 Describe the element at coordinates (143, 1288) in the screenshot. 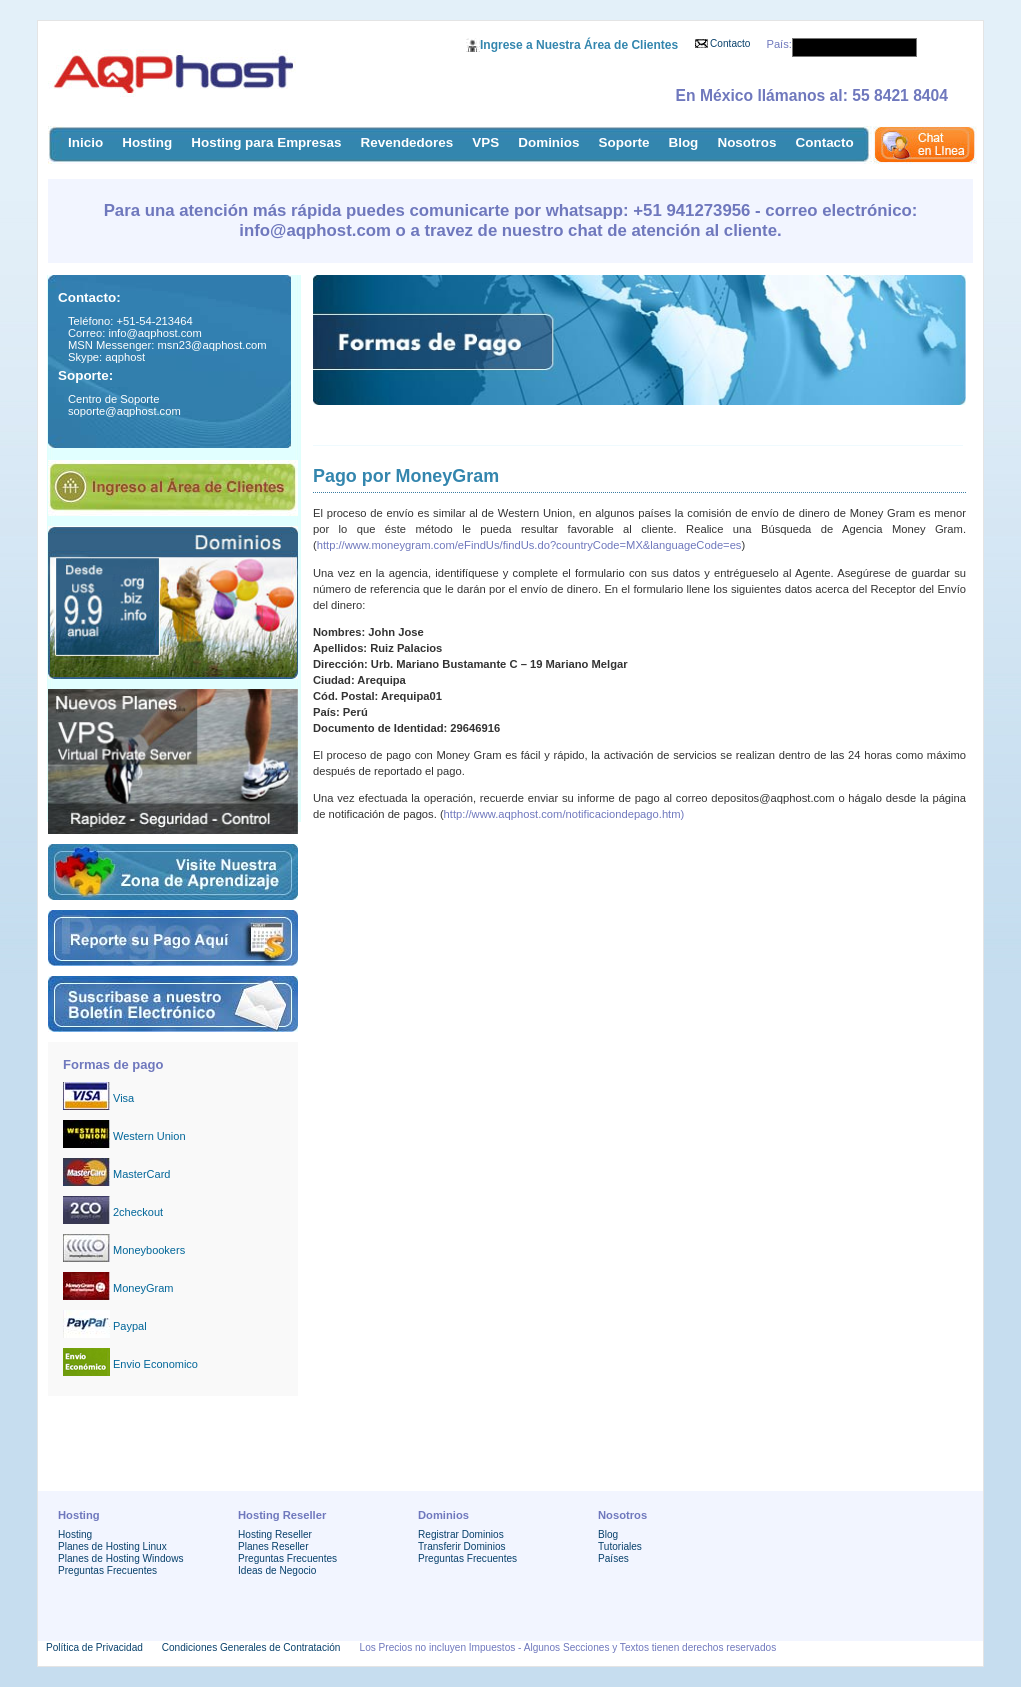

I see `MoneyGram` at that location.